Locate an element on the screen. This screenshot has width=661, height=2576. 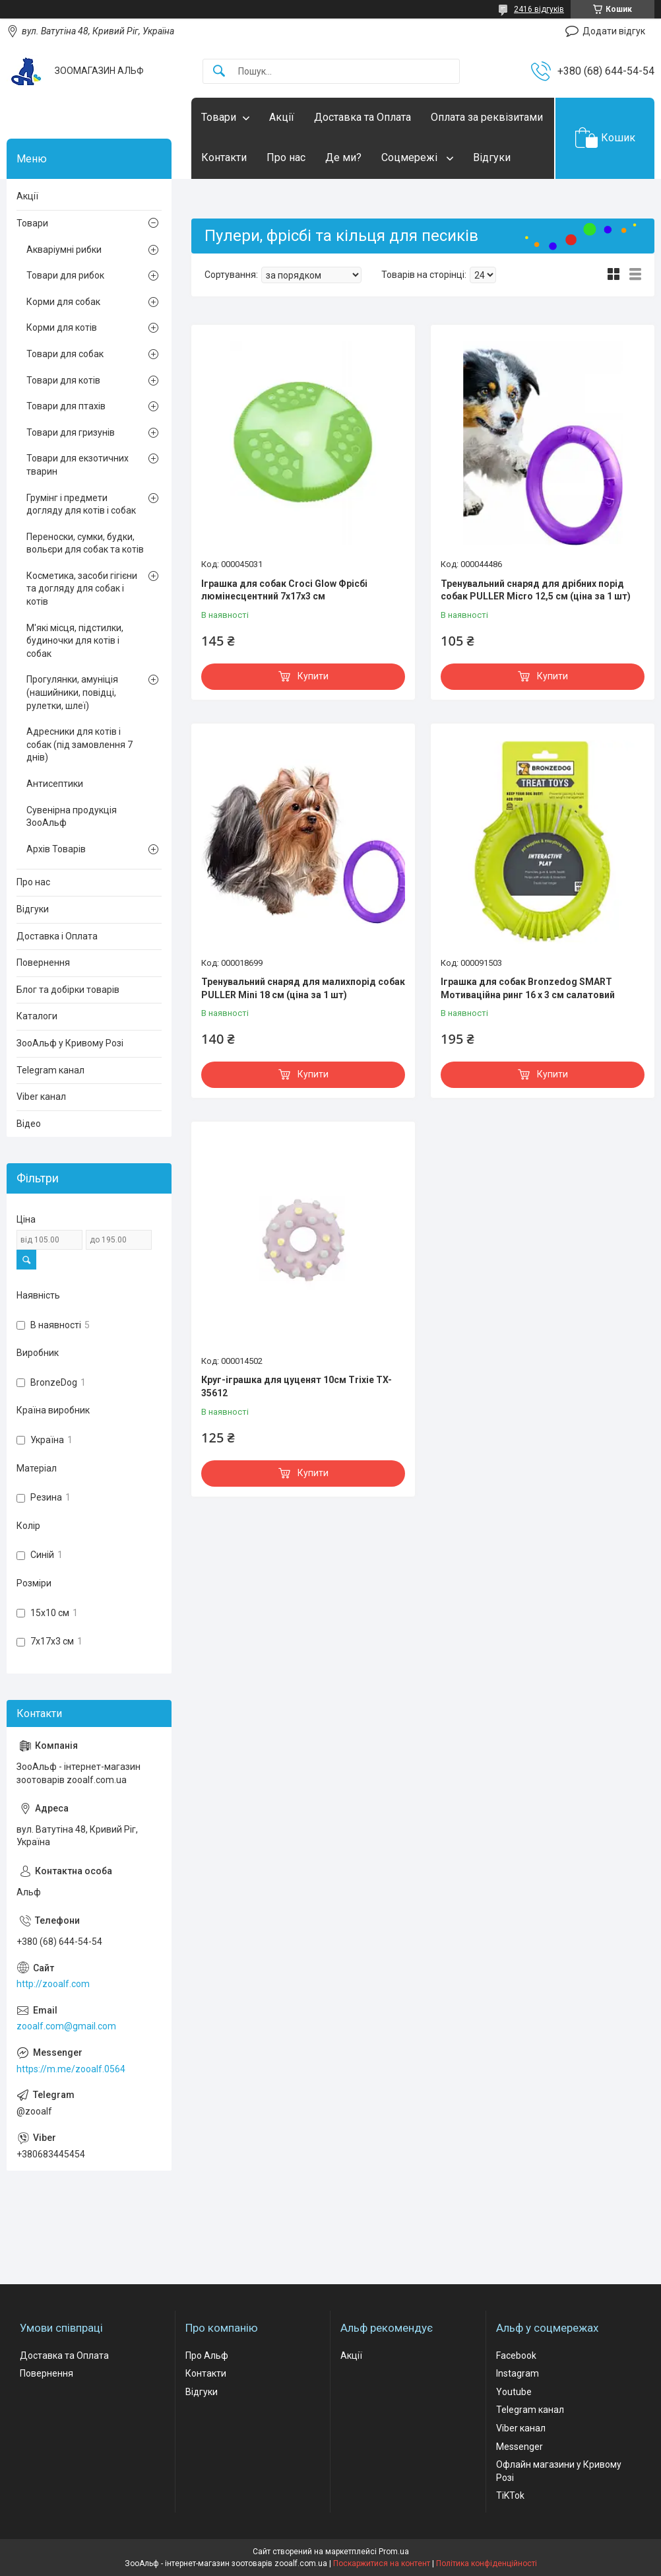
Оплата за реквізитами is located at coordinates (487, 117).